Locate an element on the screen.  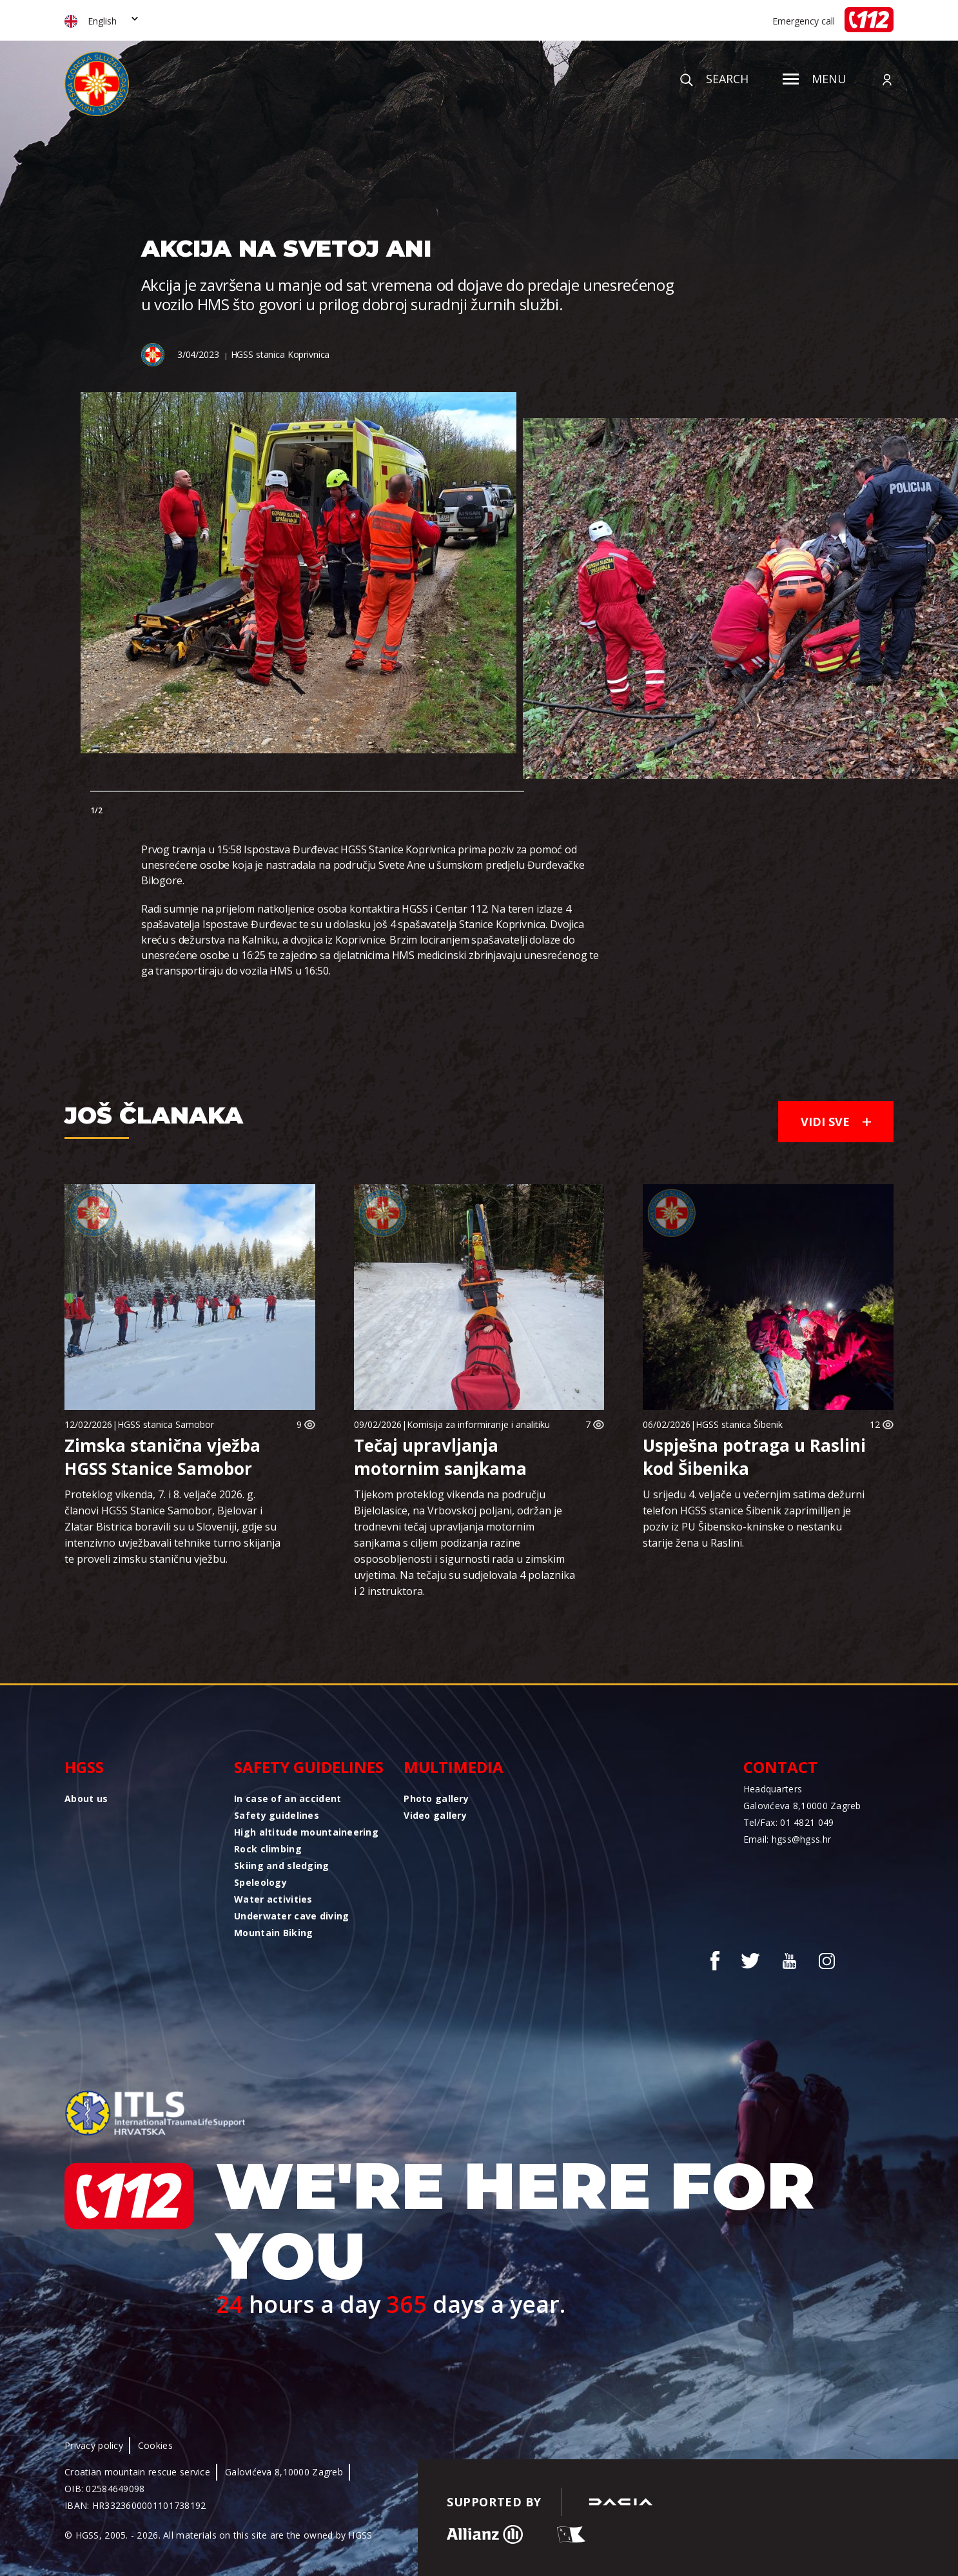
Skiing and sledging is located at coordinates (281, 1865).